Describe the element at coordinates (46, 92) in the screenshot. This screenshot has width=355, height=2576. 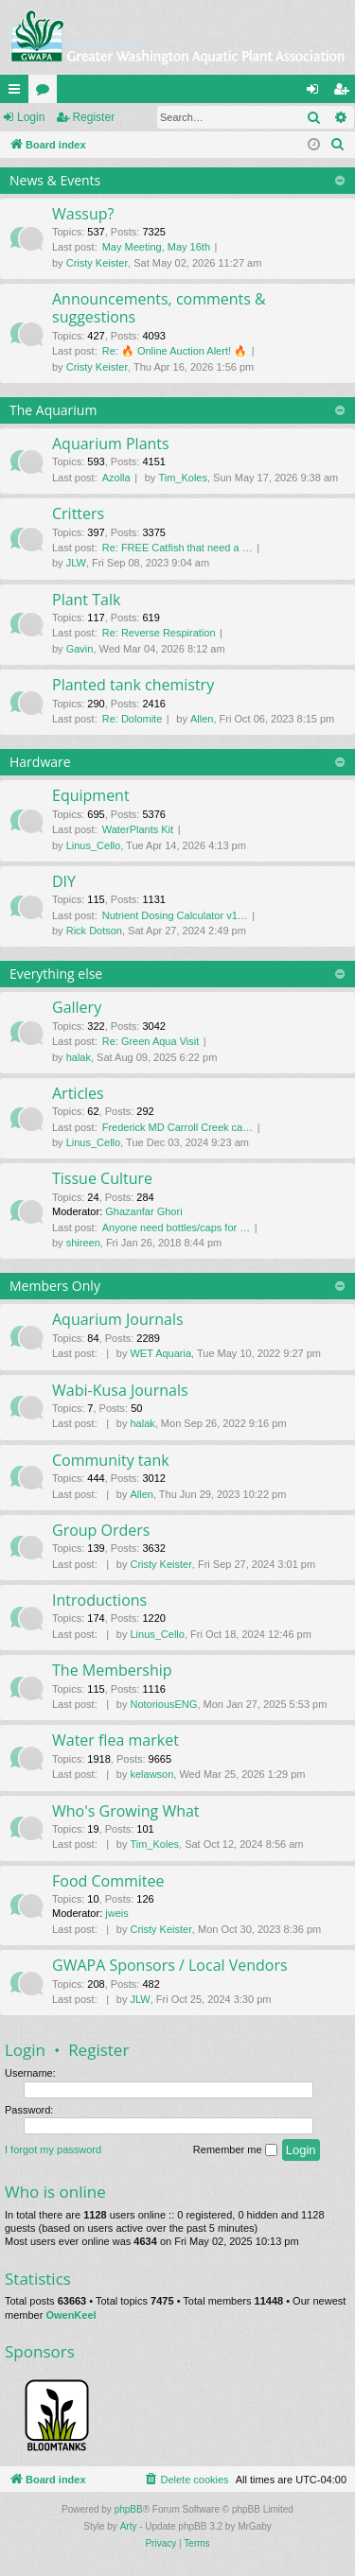
I see `Forums` at that location.